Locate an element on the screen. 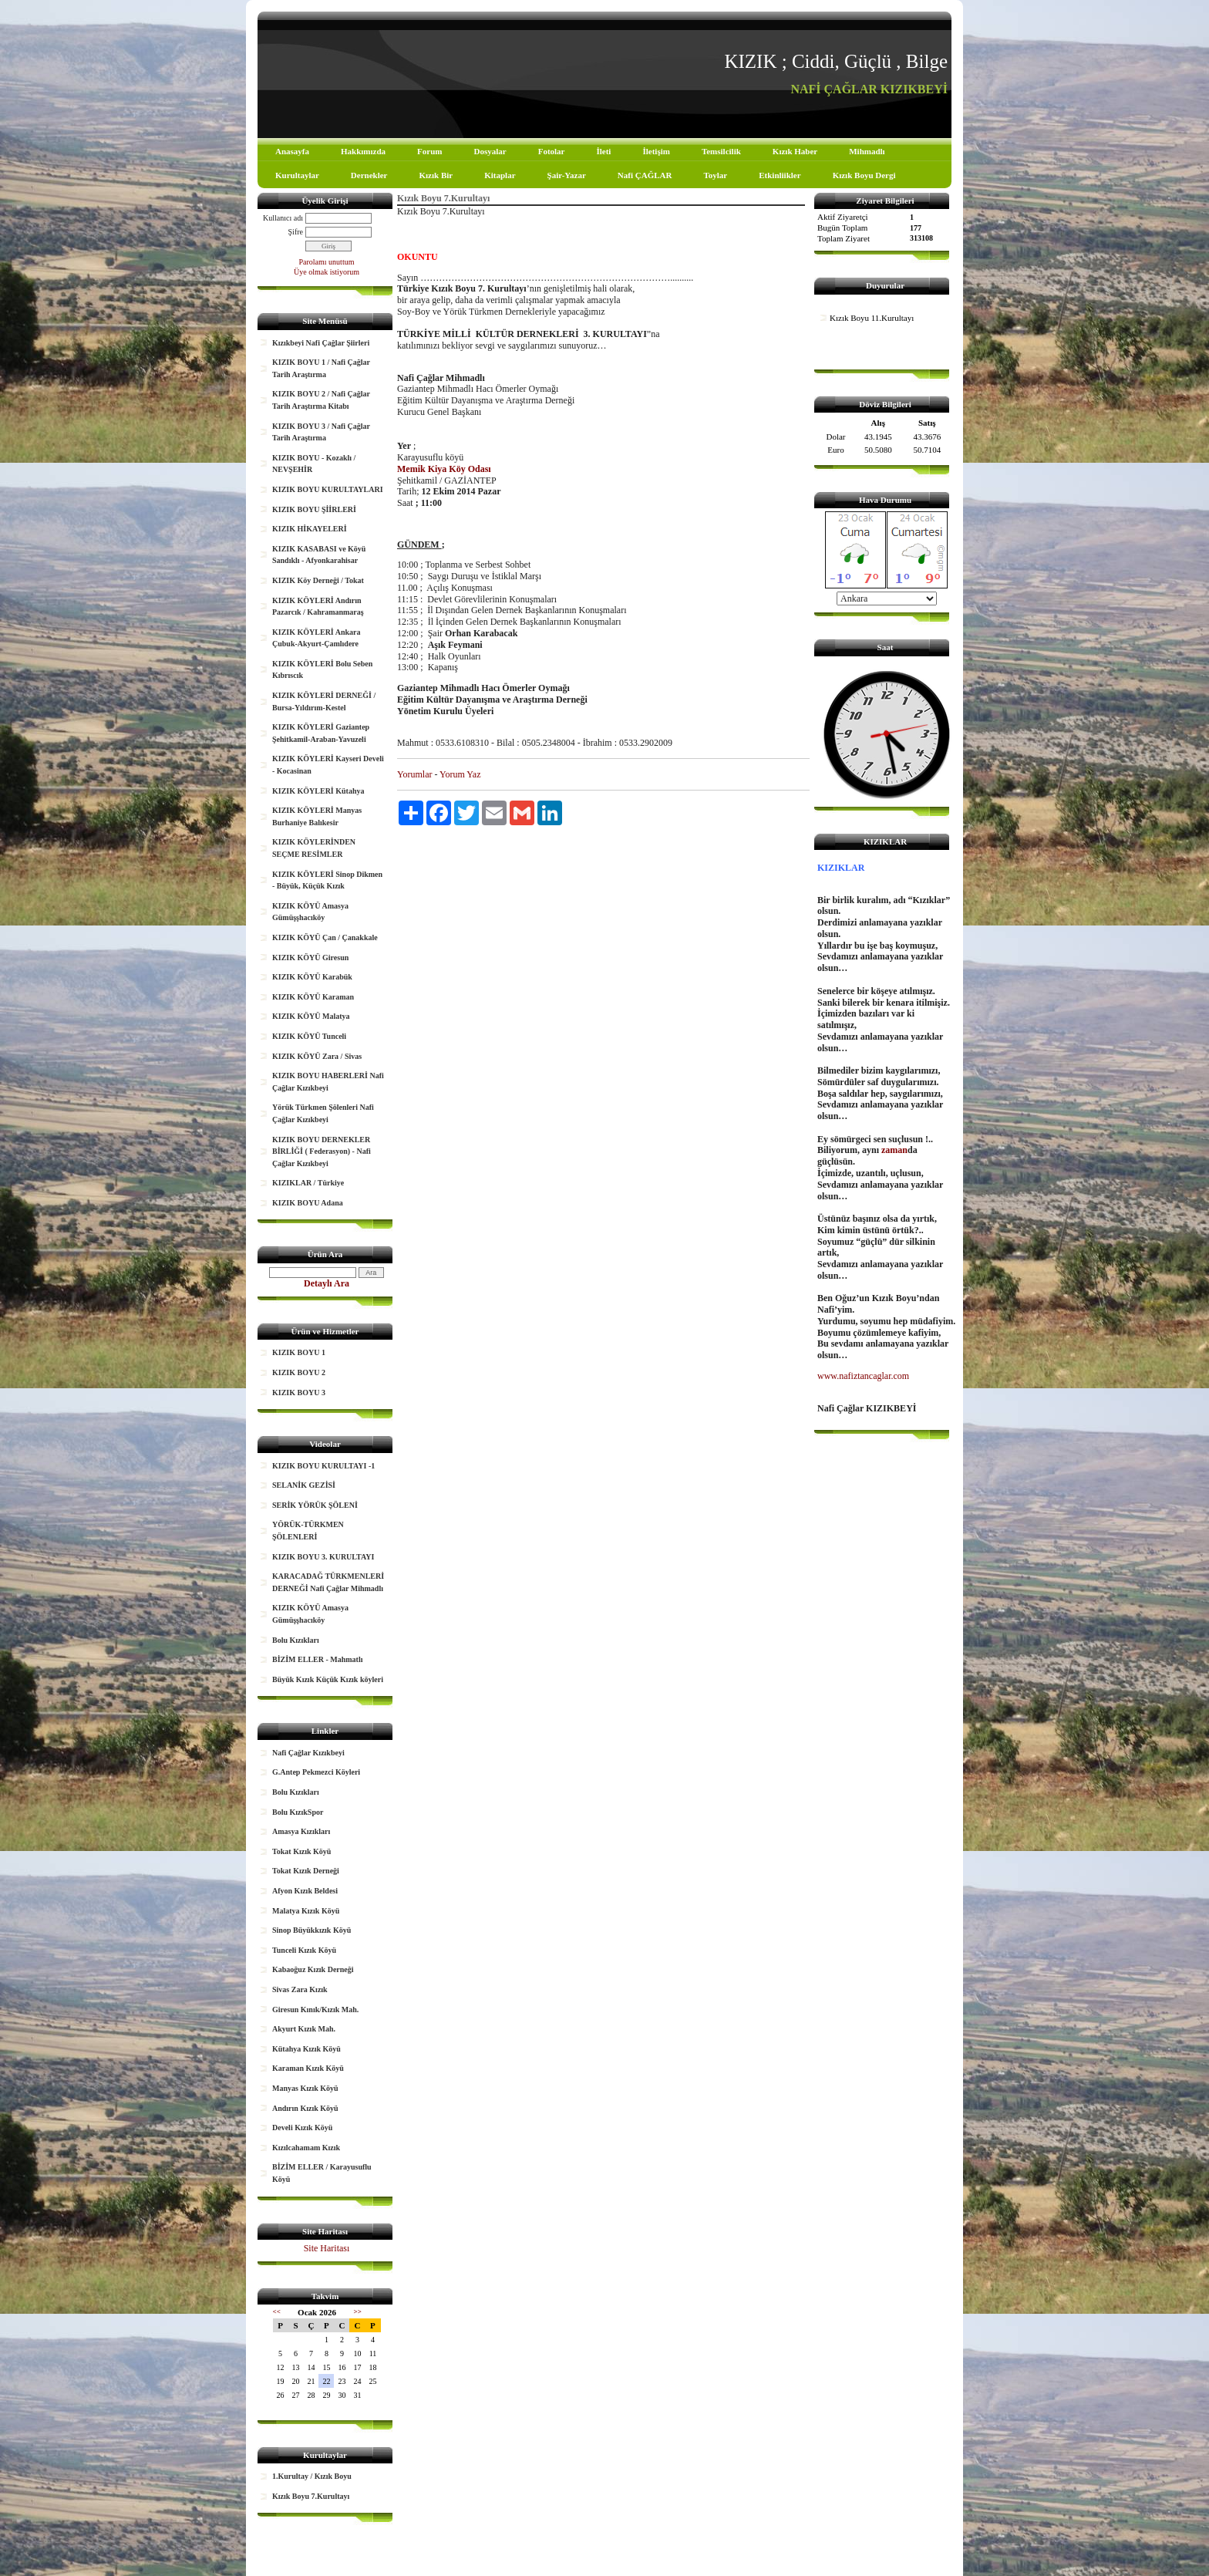  KIZIK KÖYLERİ Andırın Pazarcık / Kahramanmaraş is located at coordinates (318, 606).